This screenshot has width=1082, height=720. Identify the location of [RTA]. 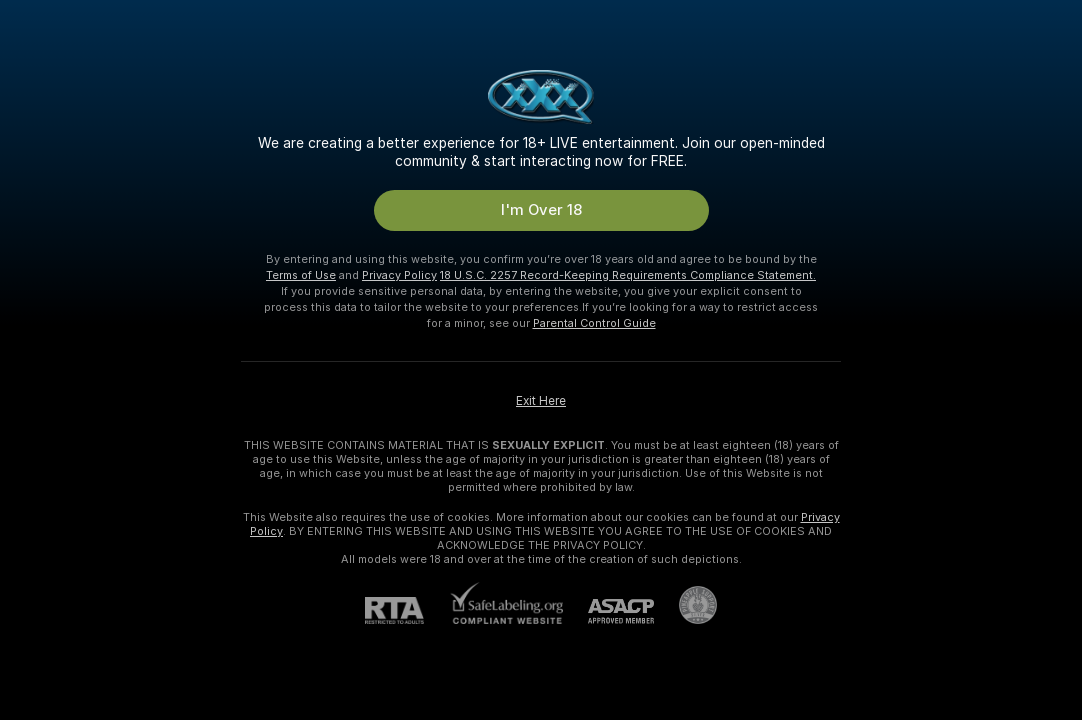
(407, 610).